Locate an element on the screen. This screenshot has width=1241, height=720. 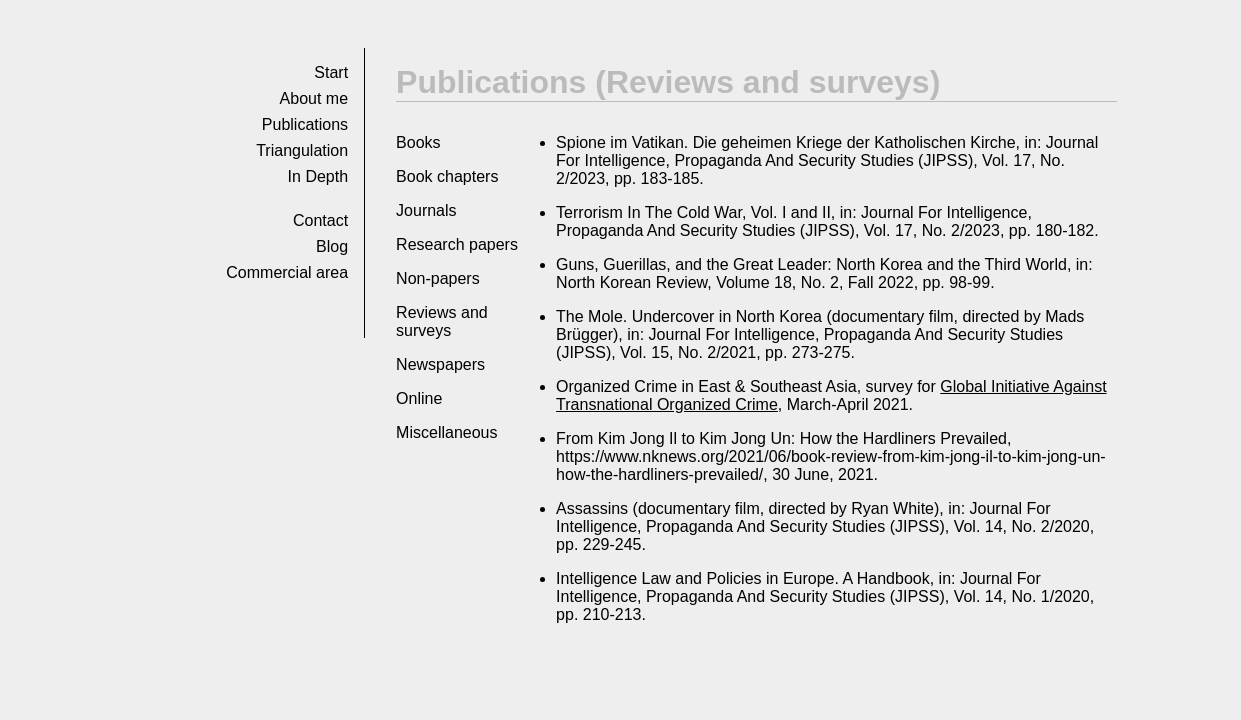
Journals is located at coordinates (426, 210).